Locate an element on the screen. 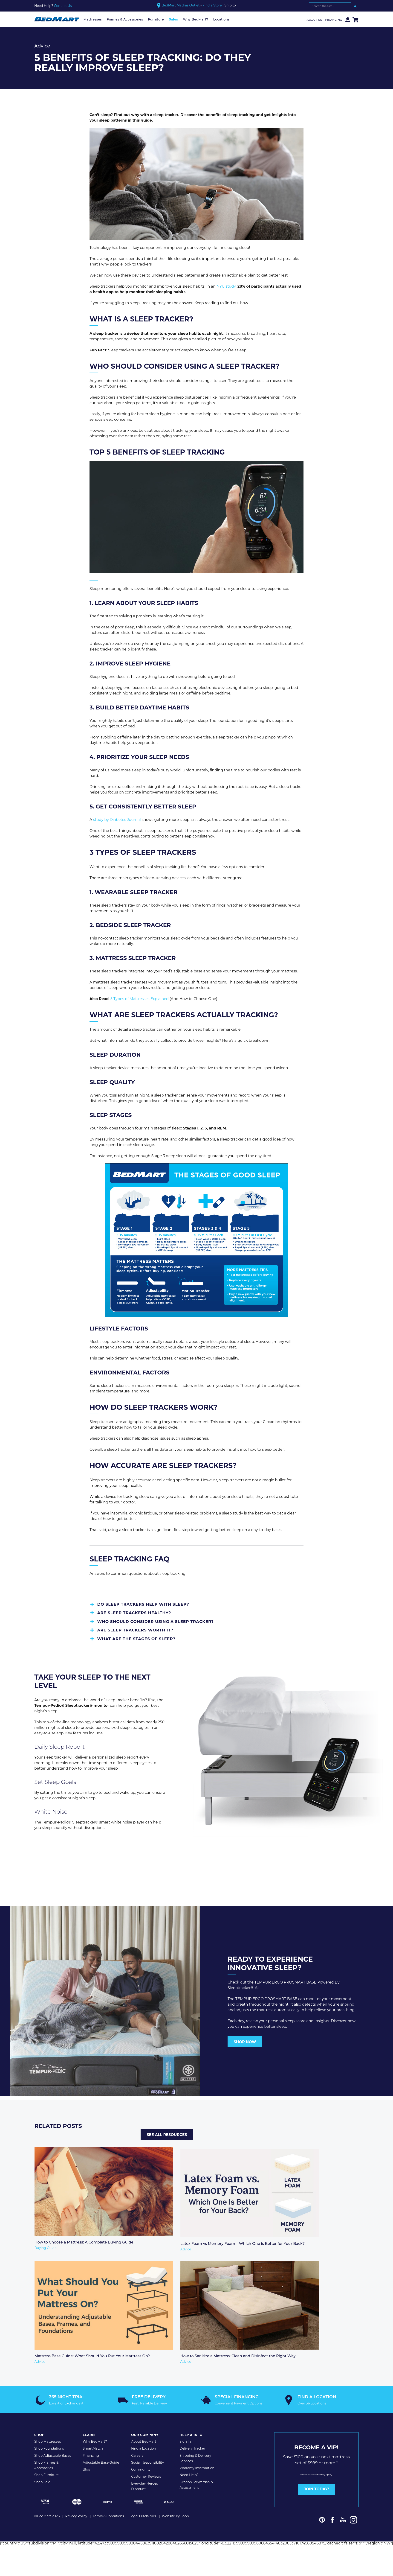  Shop is located at coordinates (39, 2394).